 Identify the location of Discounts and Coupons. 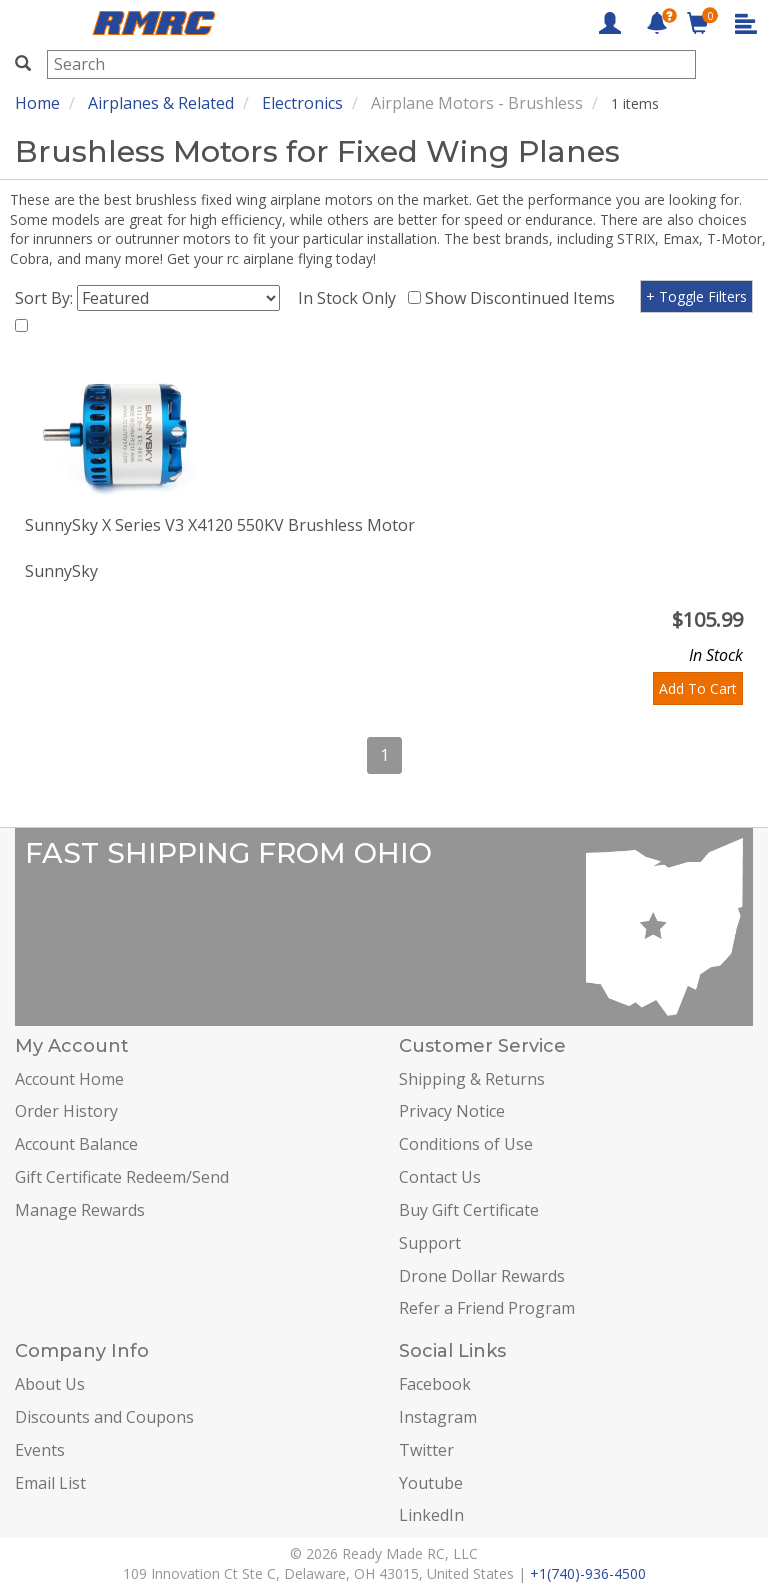
(104, 1417).